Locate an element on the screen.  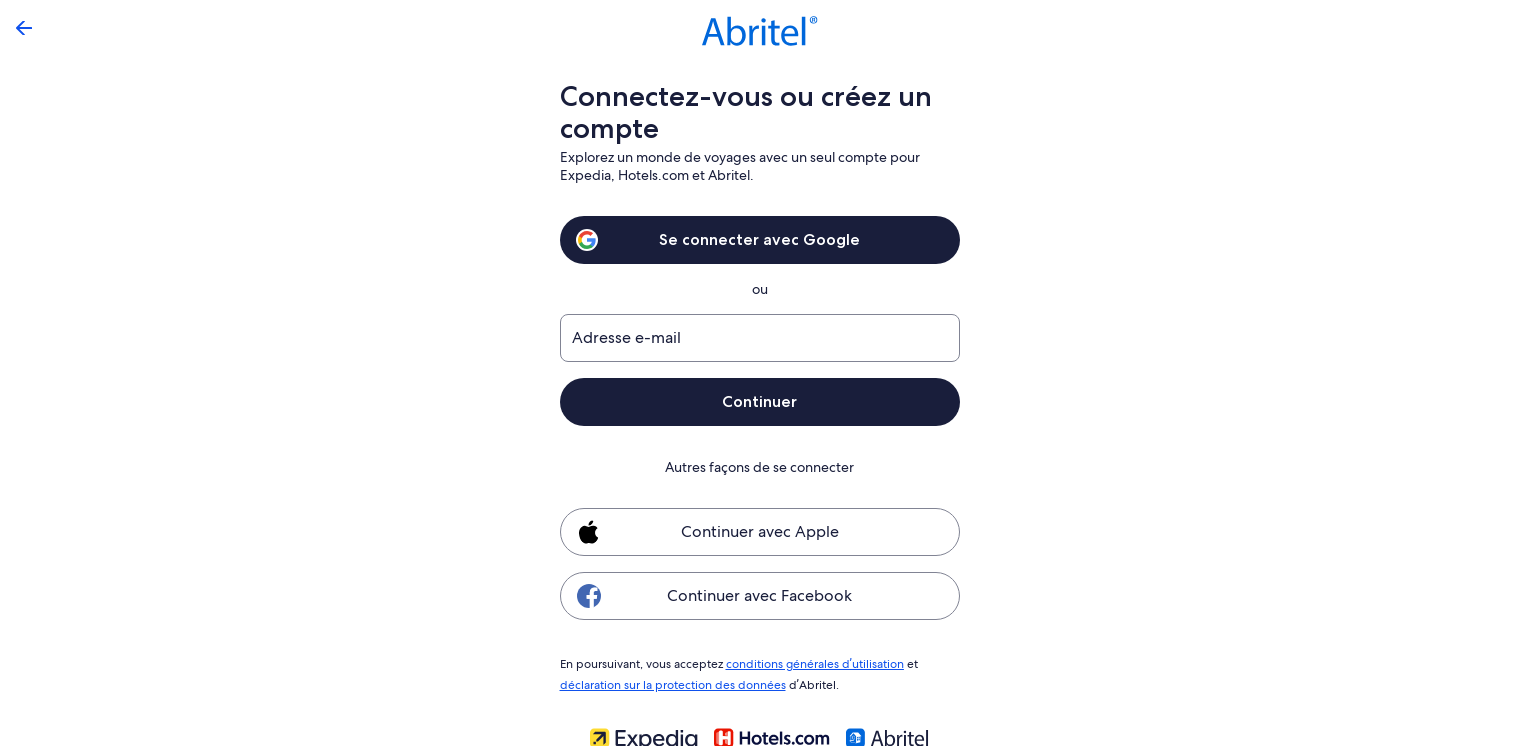
[Adresse e-mail] is located at coordinates (760, 338).